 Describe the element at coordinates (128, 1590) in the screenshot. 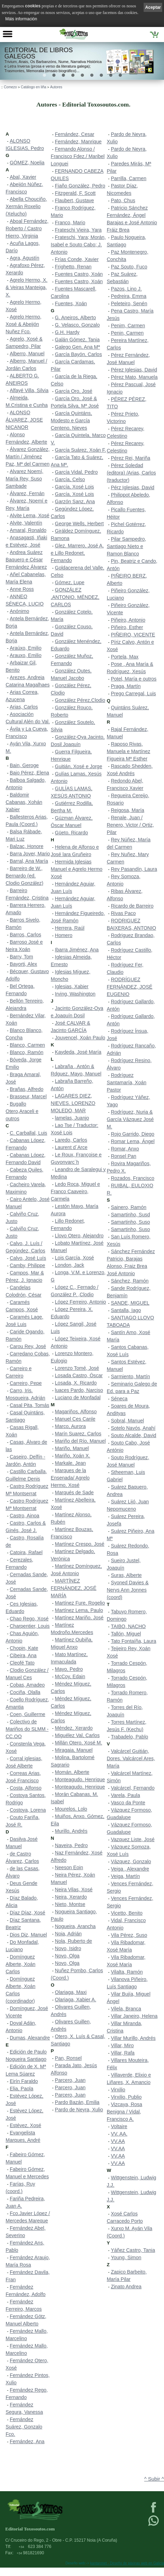

I see `Syoned Davies & Nerys Ann Jonnes (coord)` at that location.